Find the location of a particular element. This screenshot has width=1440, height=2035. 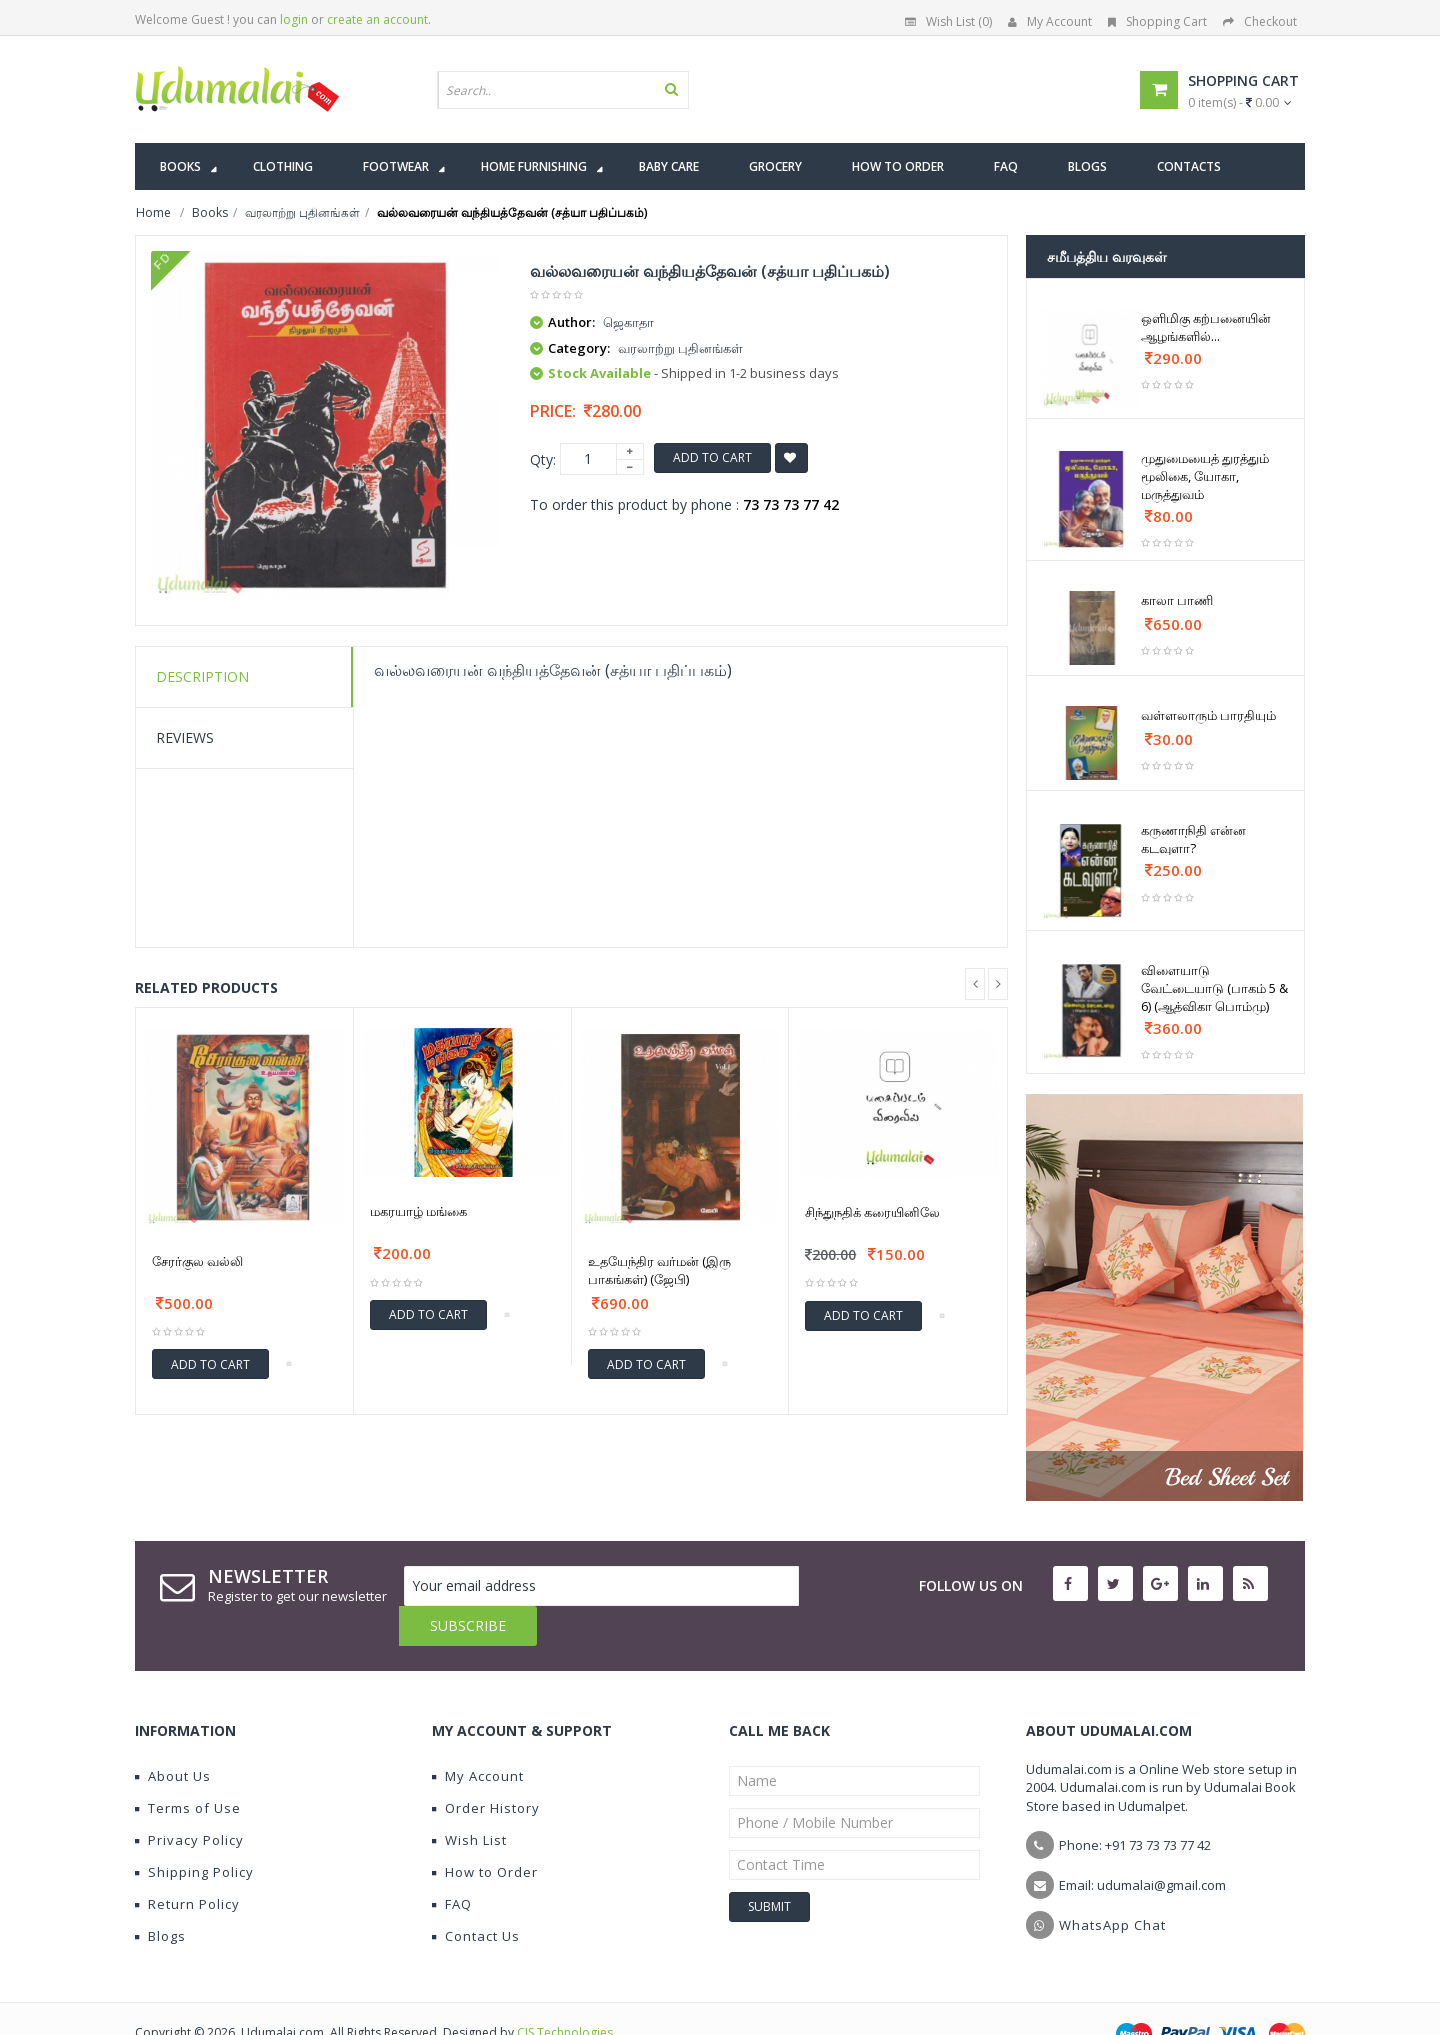

உதயேந்திர வர்மன் (இரு பாகங்கள்) (ஜேபி) is located at coordinates (659, 1270).